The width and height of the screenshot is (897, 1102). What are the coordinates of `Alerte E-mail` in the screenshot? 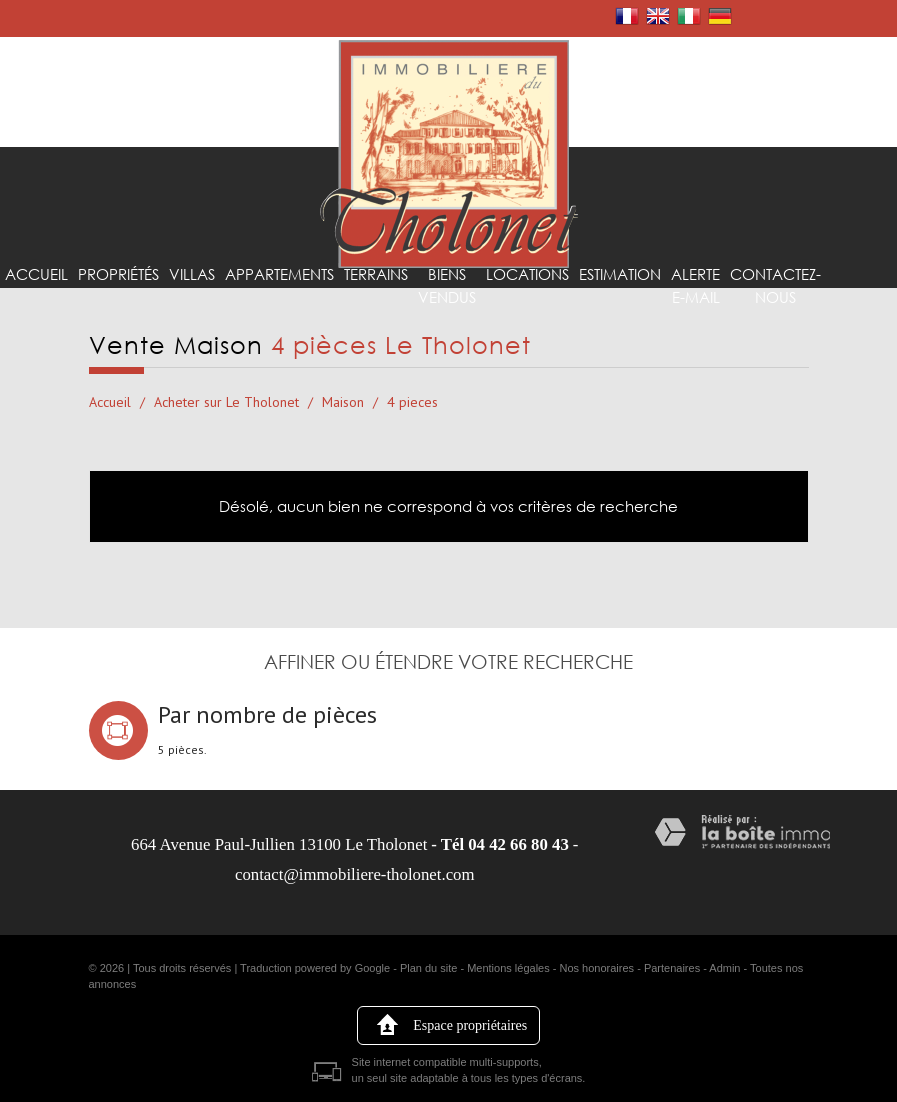 It's located at (660, 321).